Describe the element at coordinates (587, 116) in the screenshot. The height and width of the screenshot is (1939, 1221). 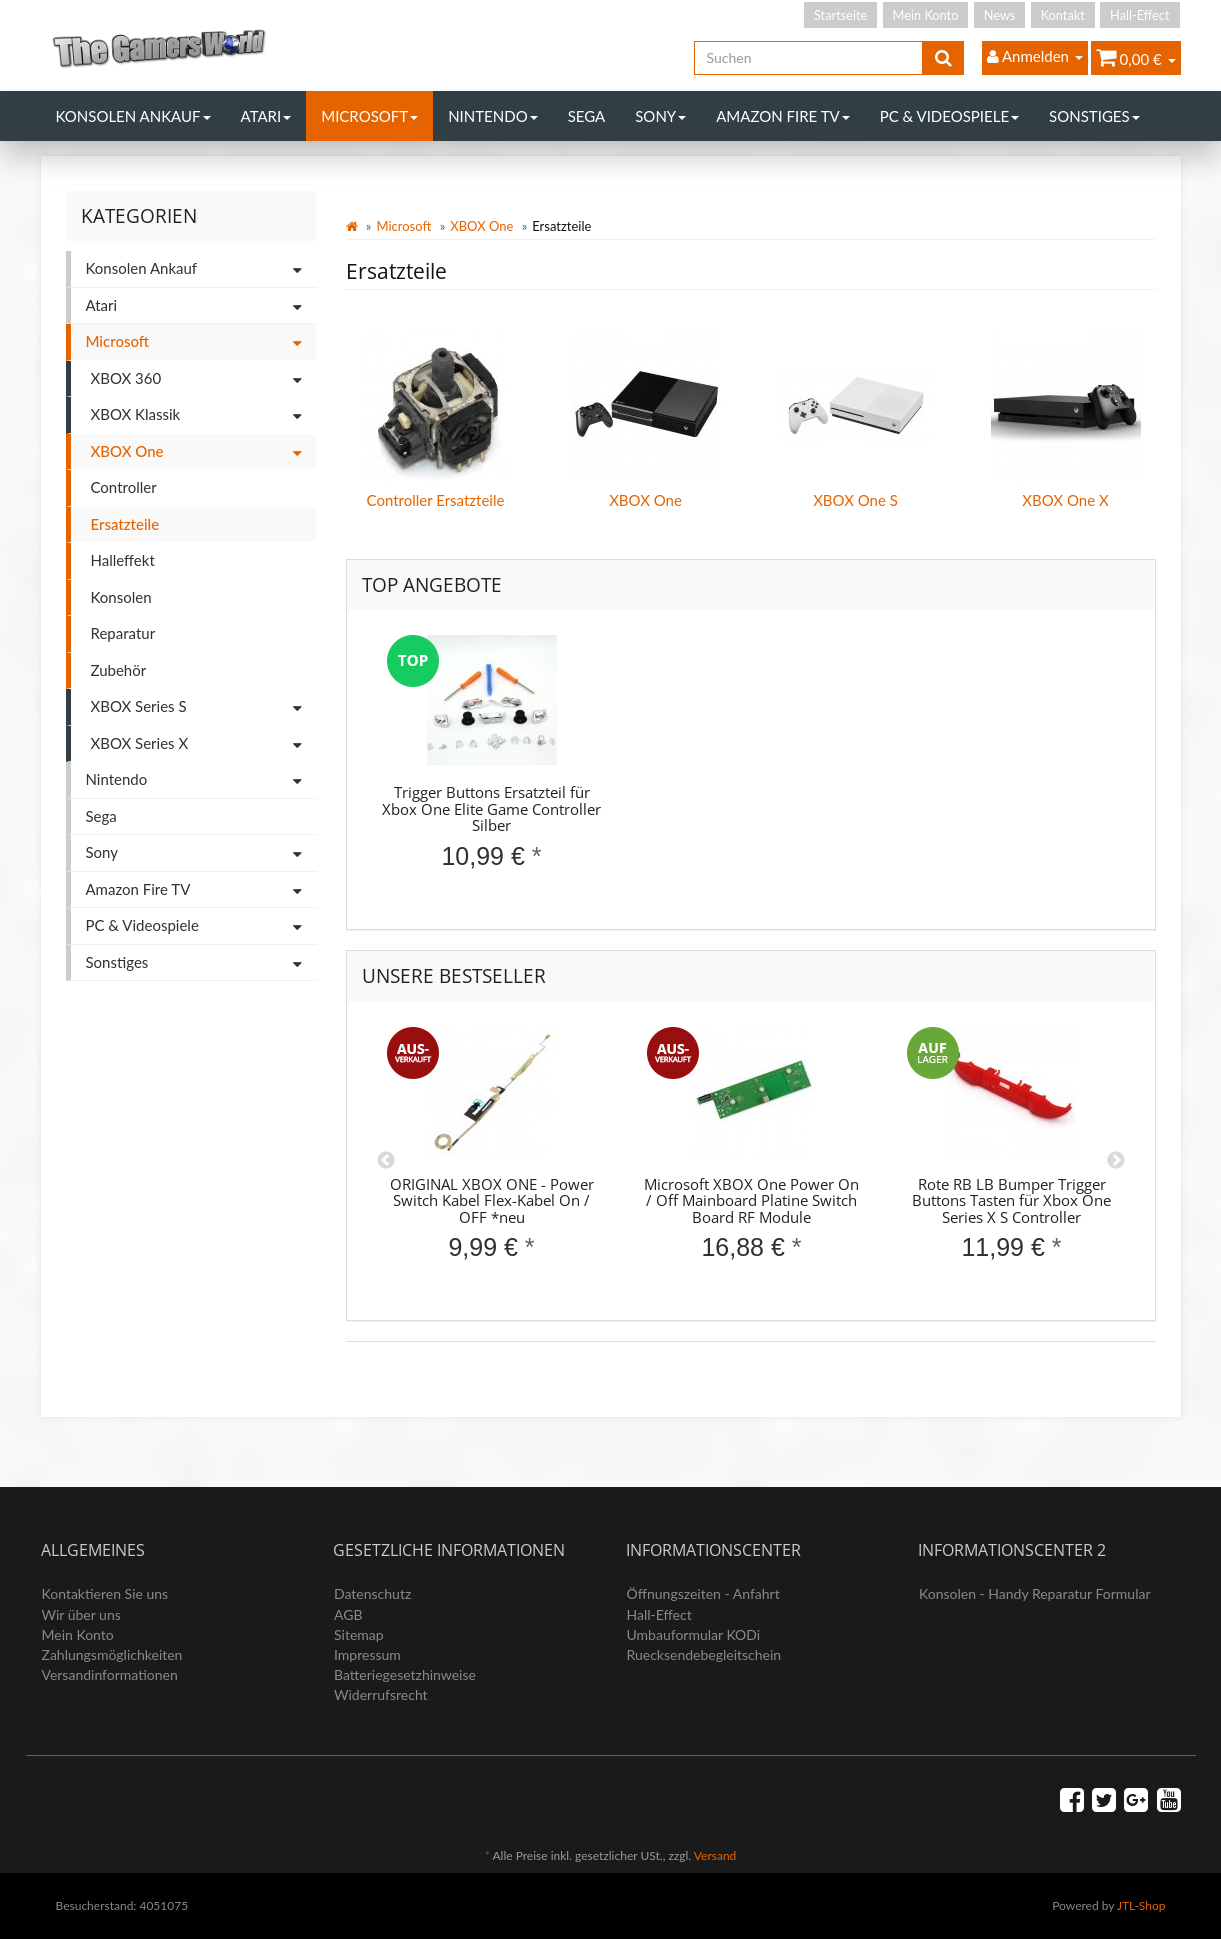
I see `Sega` at that location.